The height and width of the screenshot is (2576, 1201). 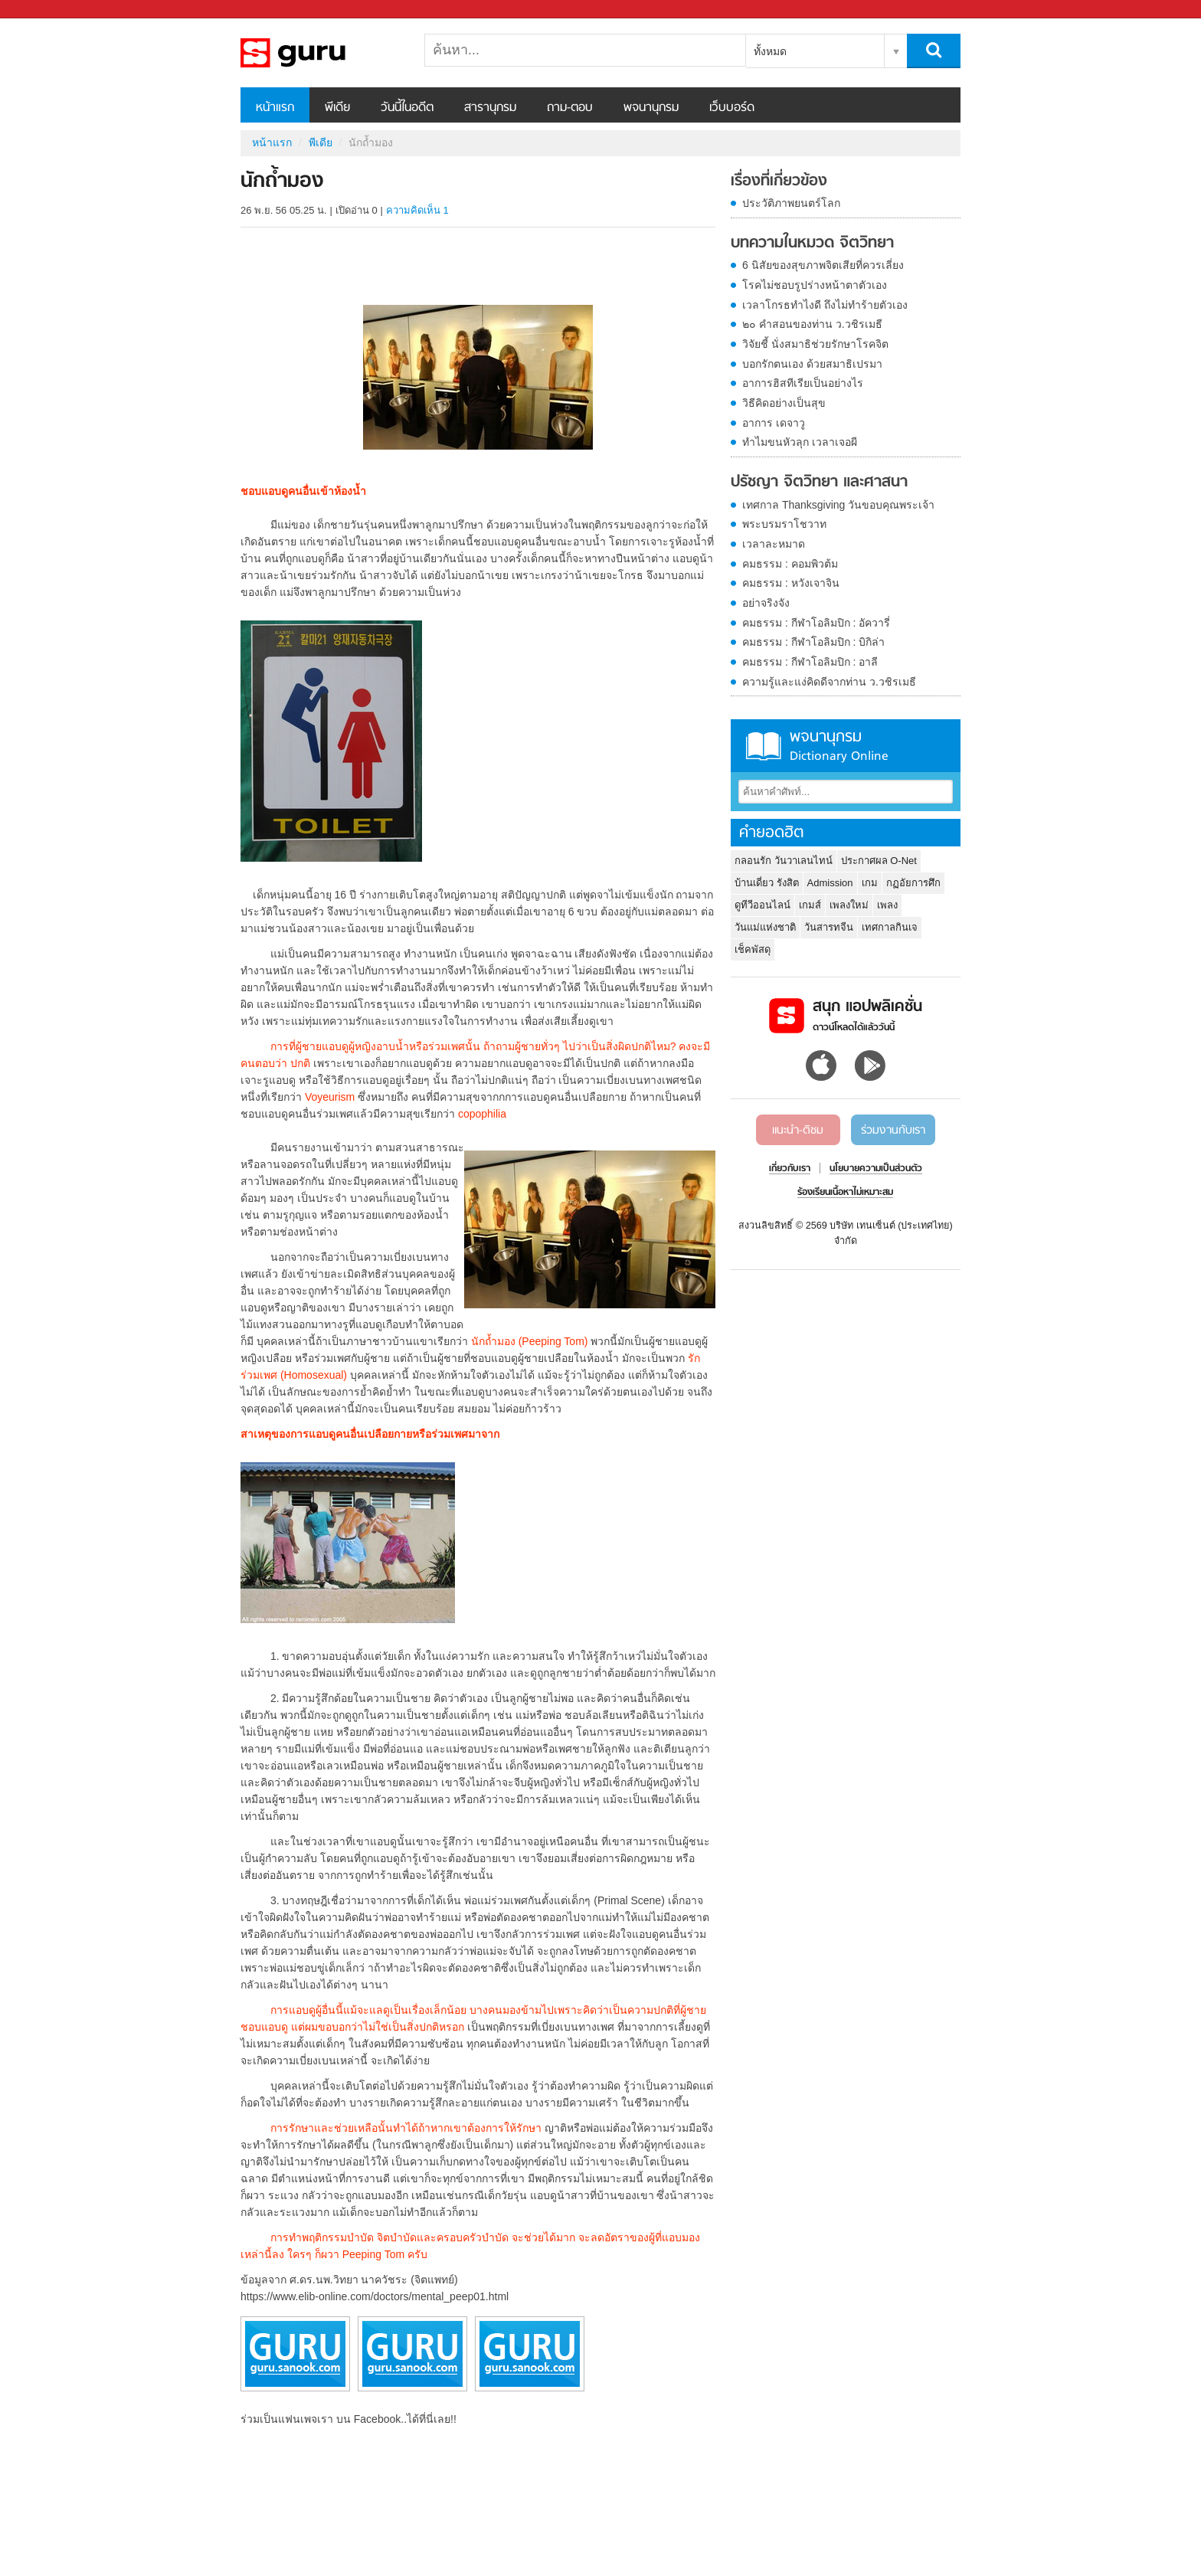 What do you see at coordinates (802, 383) in the screenshot?
I see `อาการฮิสทีเรียเป็นอย่างไร` at bounding box center [802, 383].